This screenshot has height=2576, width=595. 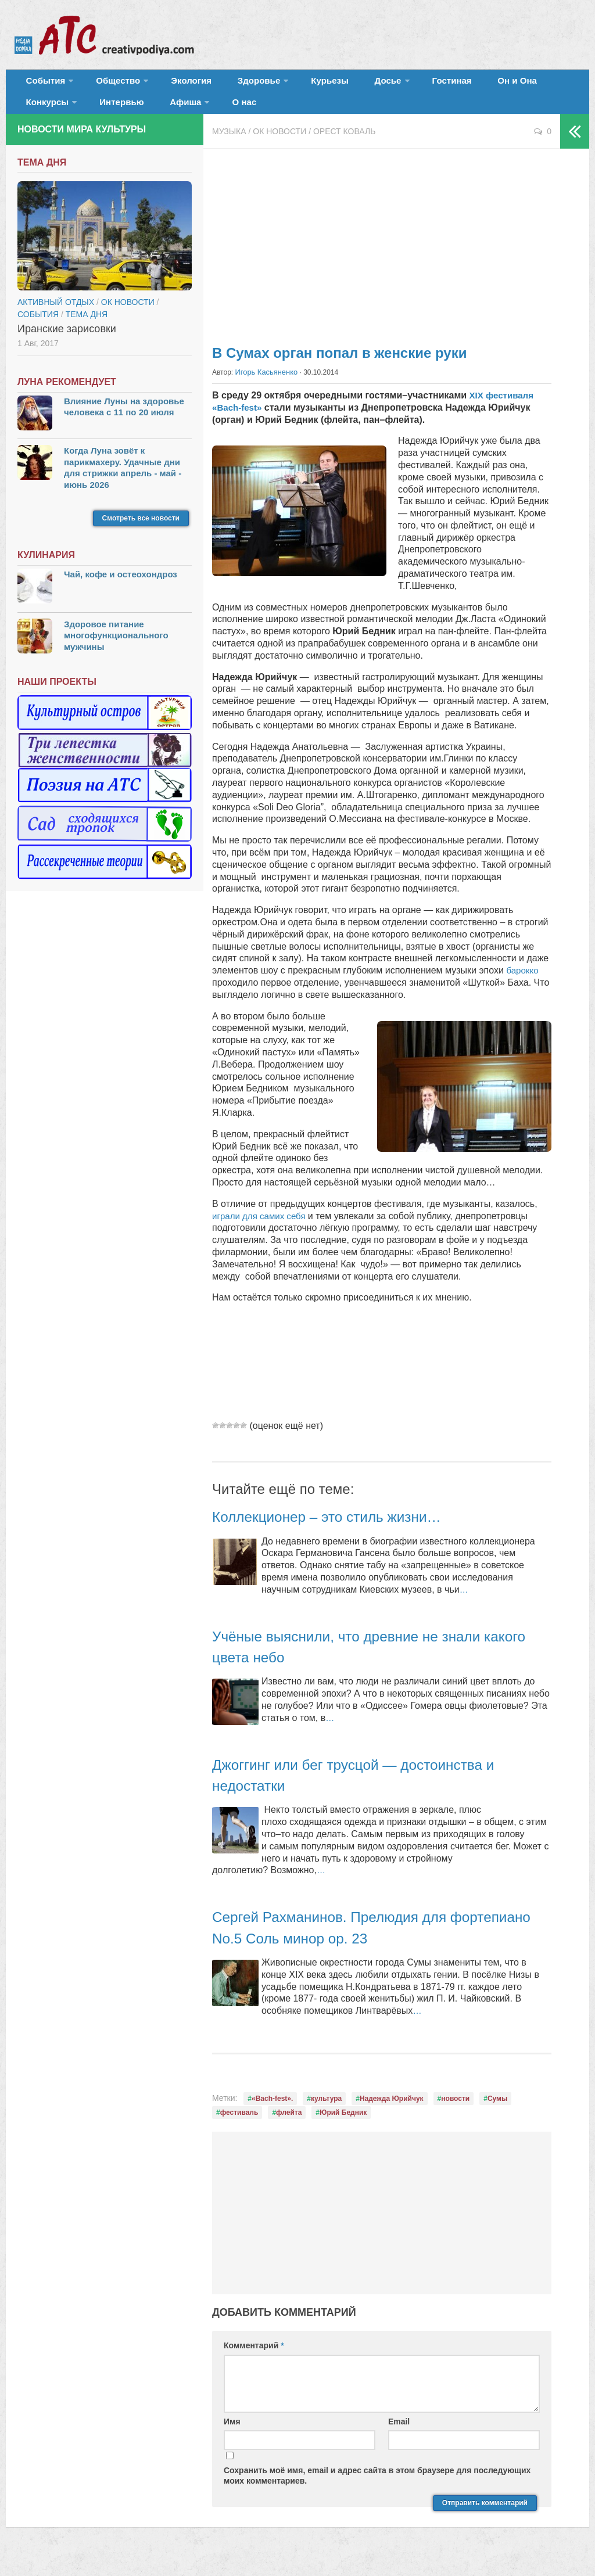 I want to click on Активный отдых, so click(x=55, y=316).